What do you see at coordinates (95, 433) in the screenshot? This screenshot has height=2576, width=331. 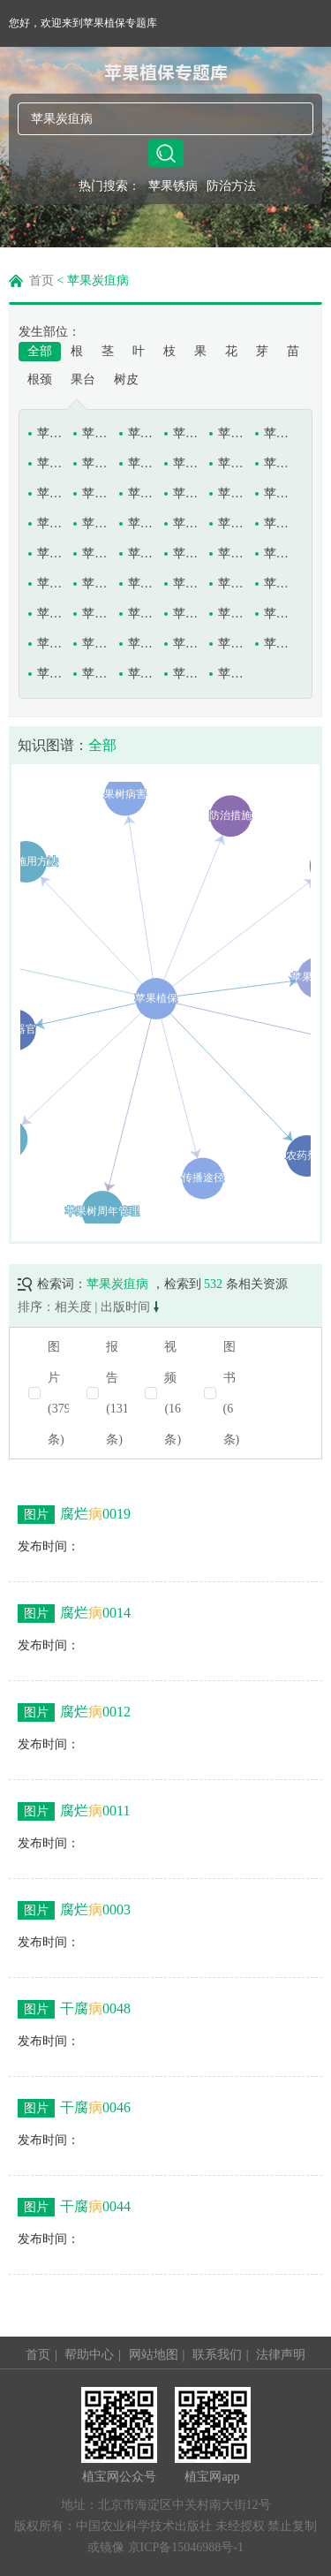 I see `苹果白星病` at bounding box center [95, 433].